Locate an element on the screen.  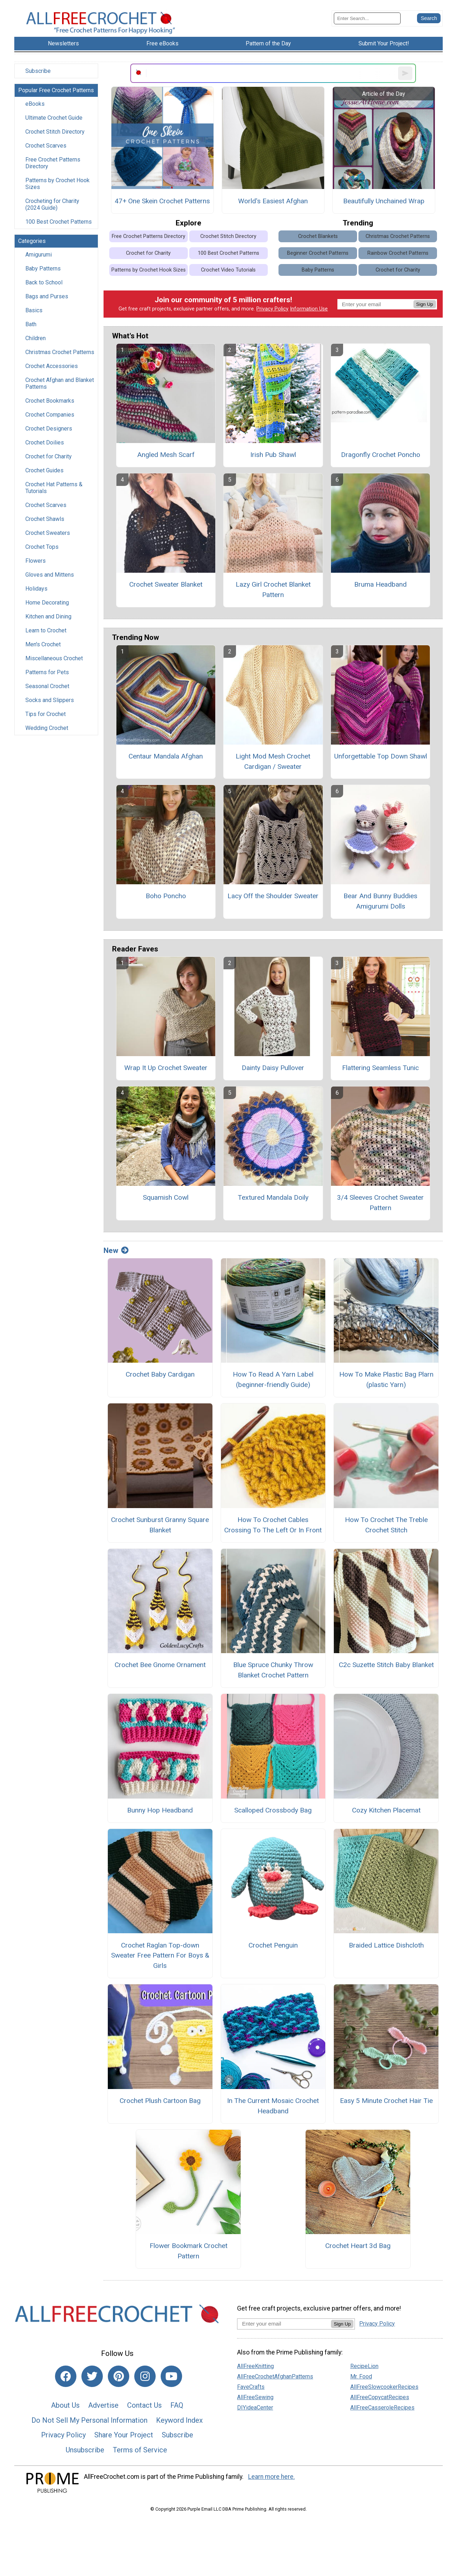
AllFreeCrochetAfghanPatterns is located at coordinates (275, 2376).